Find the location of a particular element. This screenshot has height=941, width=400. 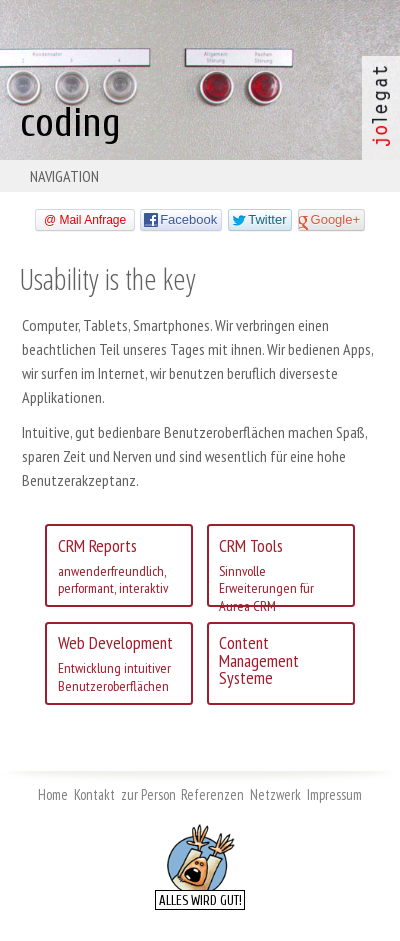

CRM Tools is located at coordinates (280, 571).